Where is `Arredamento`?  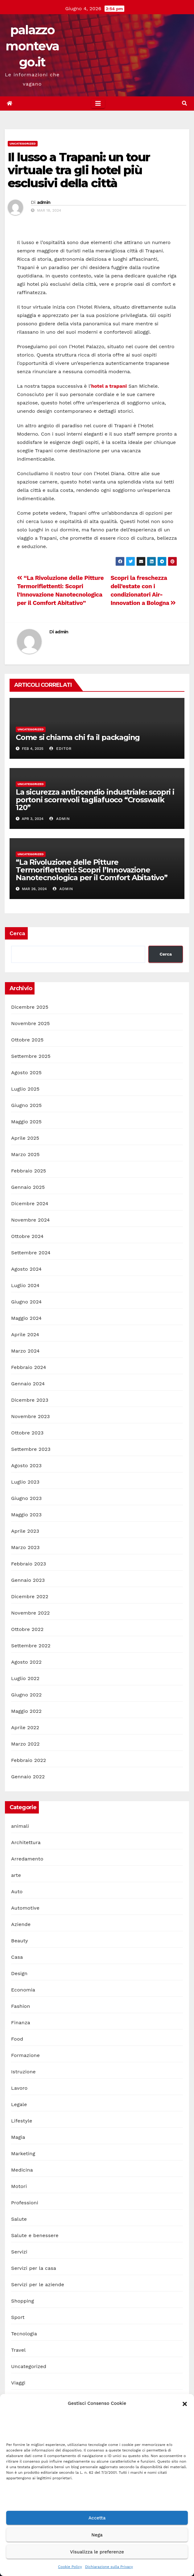 Arredamento is located at coordinates (27, 1859).